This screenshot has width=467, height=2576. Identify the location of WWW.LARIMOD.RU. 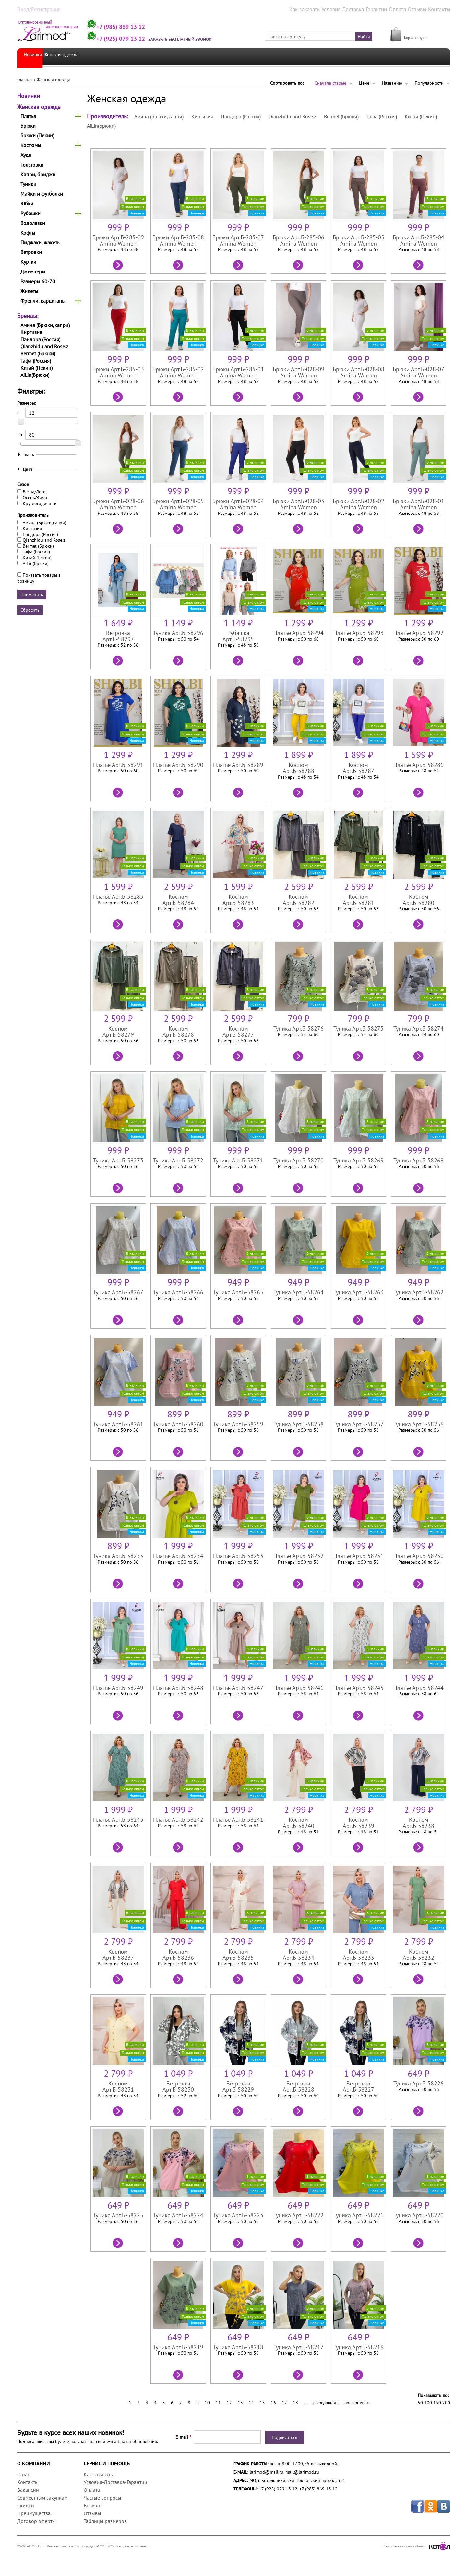
(30, 2546).